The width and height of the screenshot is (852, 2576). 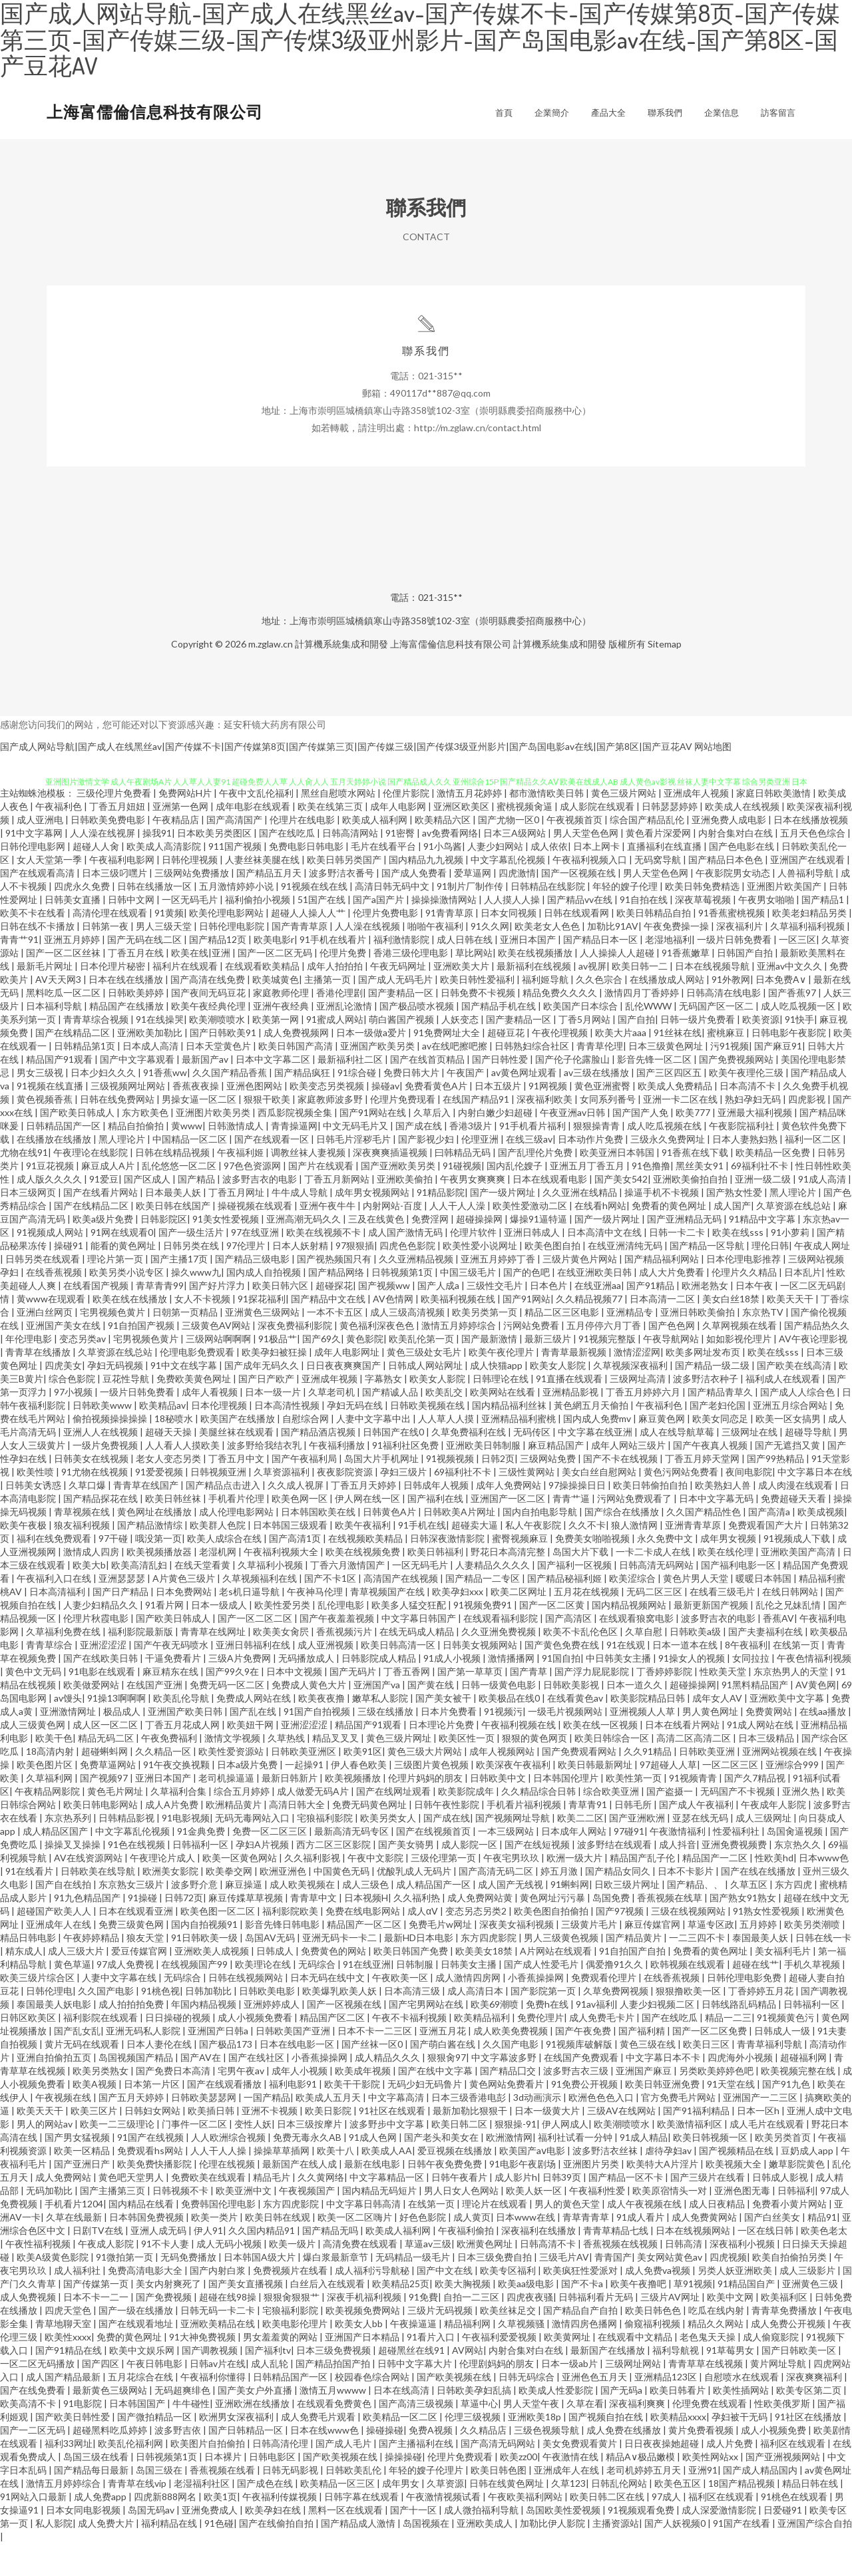 What do you see at coordinates (59, 838) in the screenshot?
I see `午夜福利色` at bounding box center [59, 838].